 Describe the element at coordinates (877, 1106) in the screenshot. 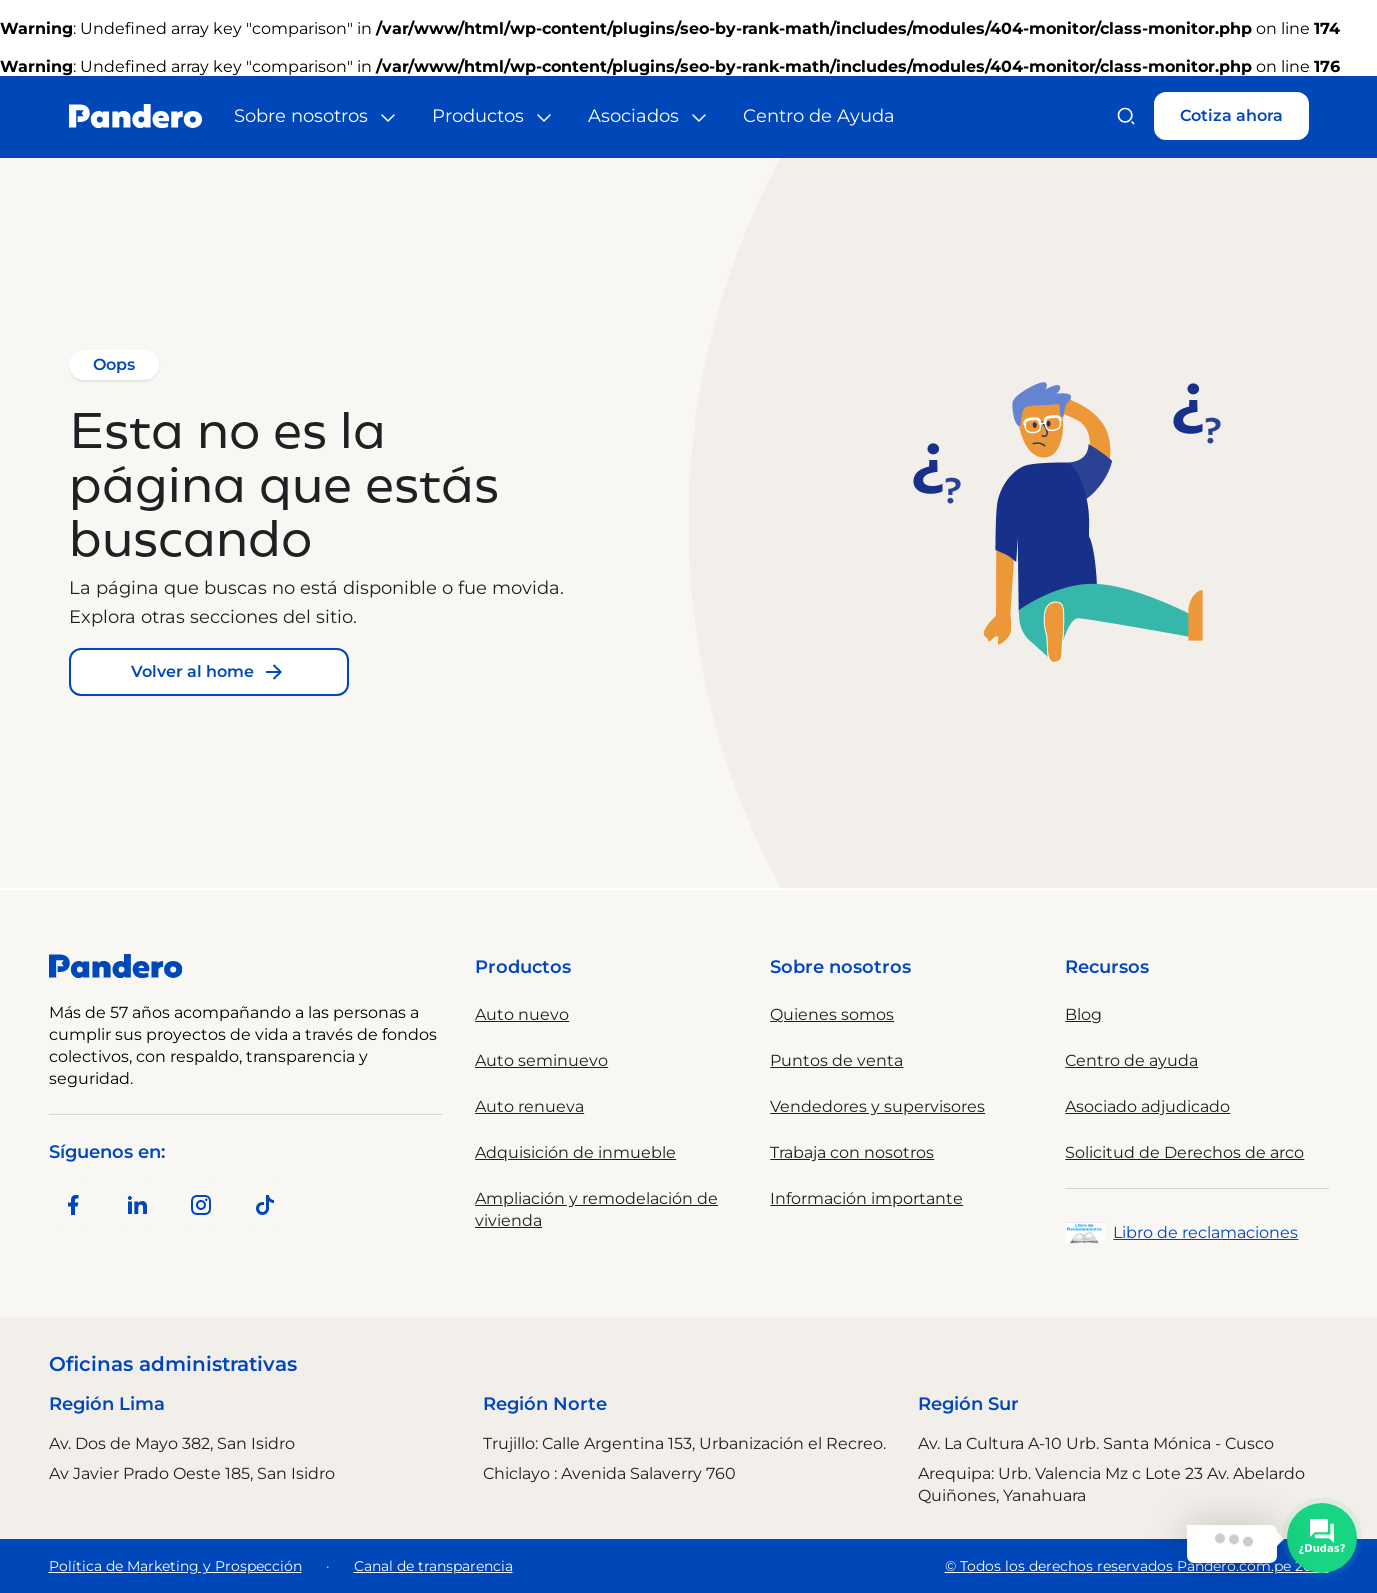

I see `Vendedores y supervisores` at that location.